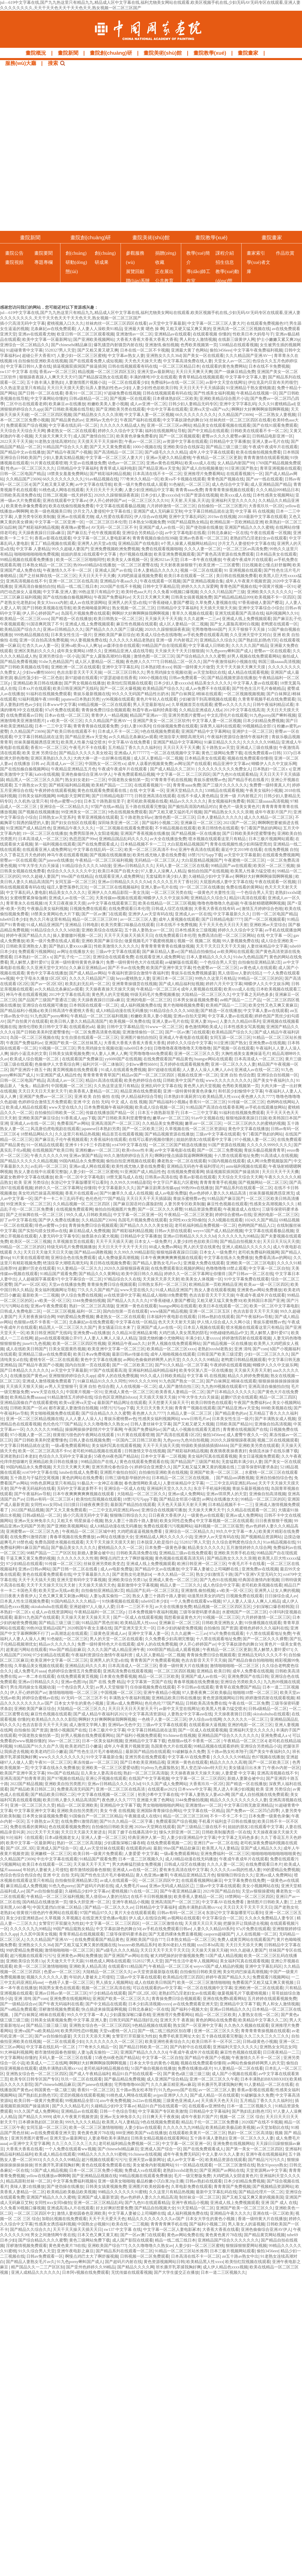 This screenshot has height=2576, width=302. I want to click on 国产91嫩草久久成人在线视频, so click(126, 1193).